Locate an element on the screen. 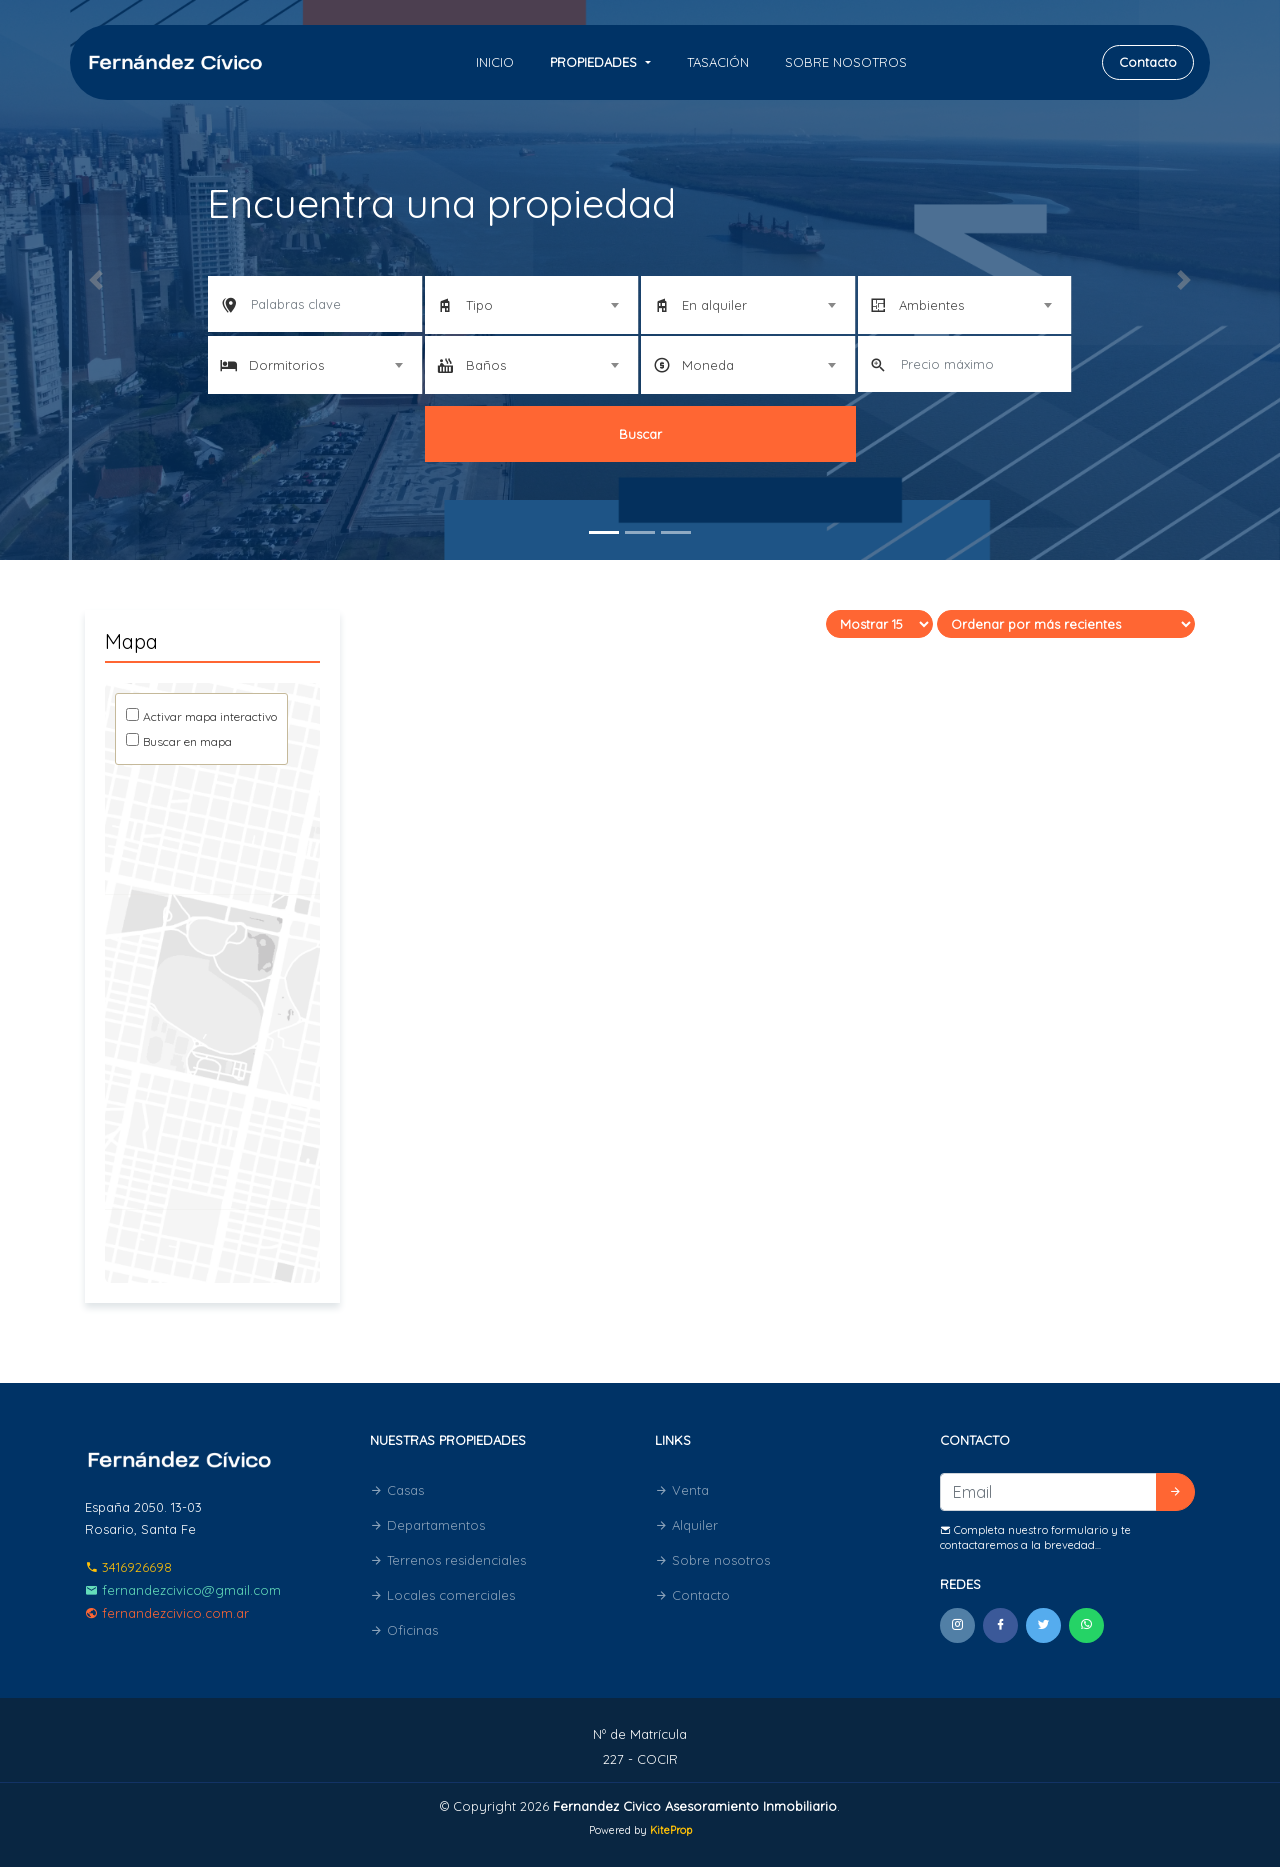 This screenshot has height=1867, width=1280. Dormitorios [textbox] is located at coordinates (286, 365).